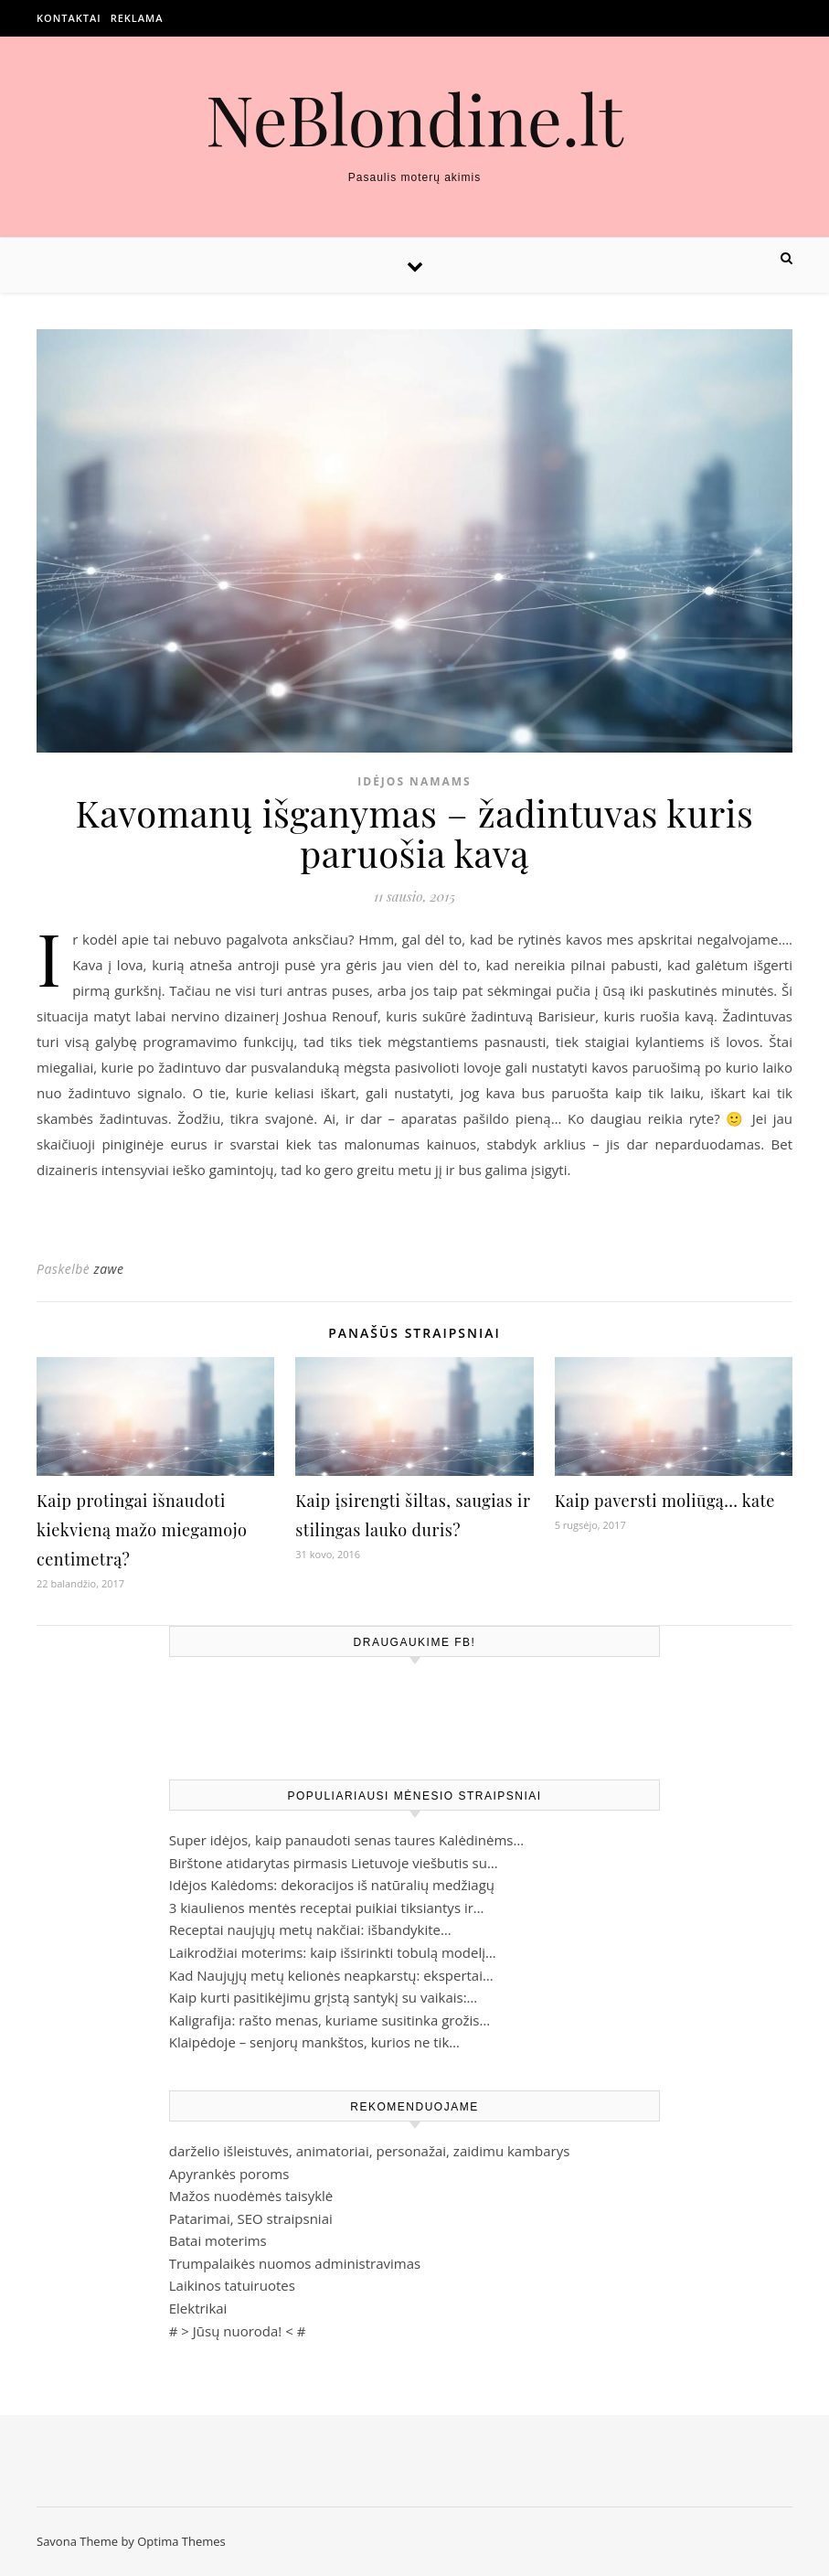 The image size is (829, 2576). I want to click on Elektrikai, so click(198, 2308).